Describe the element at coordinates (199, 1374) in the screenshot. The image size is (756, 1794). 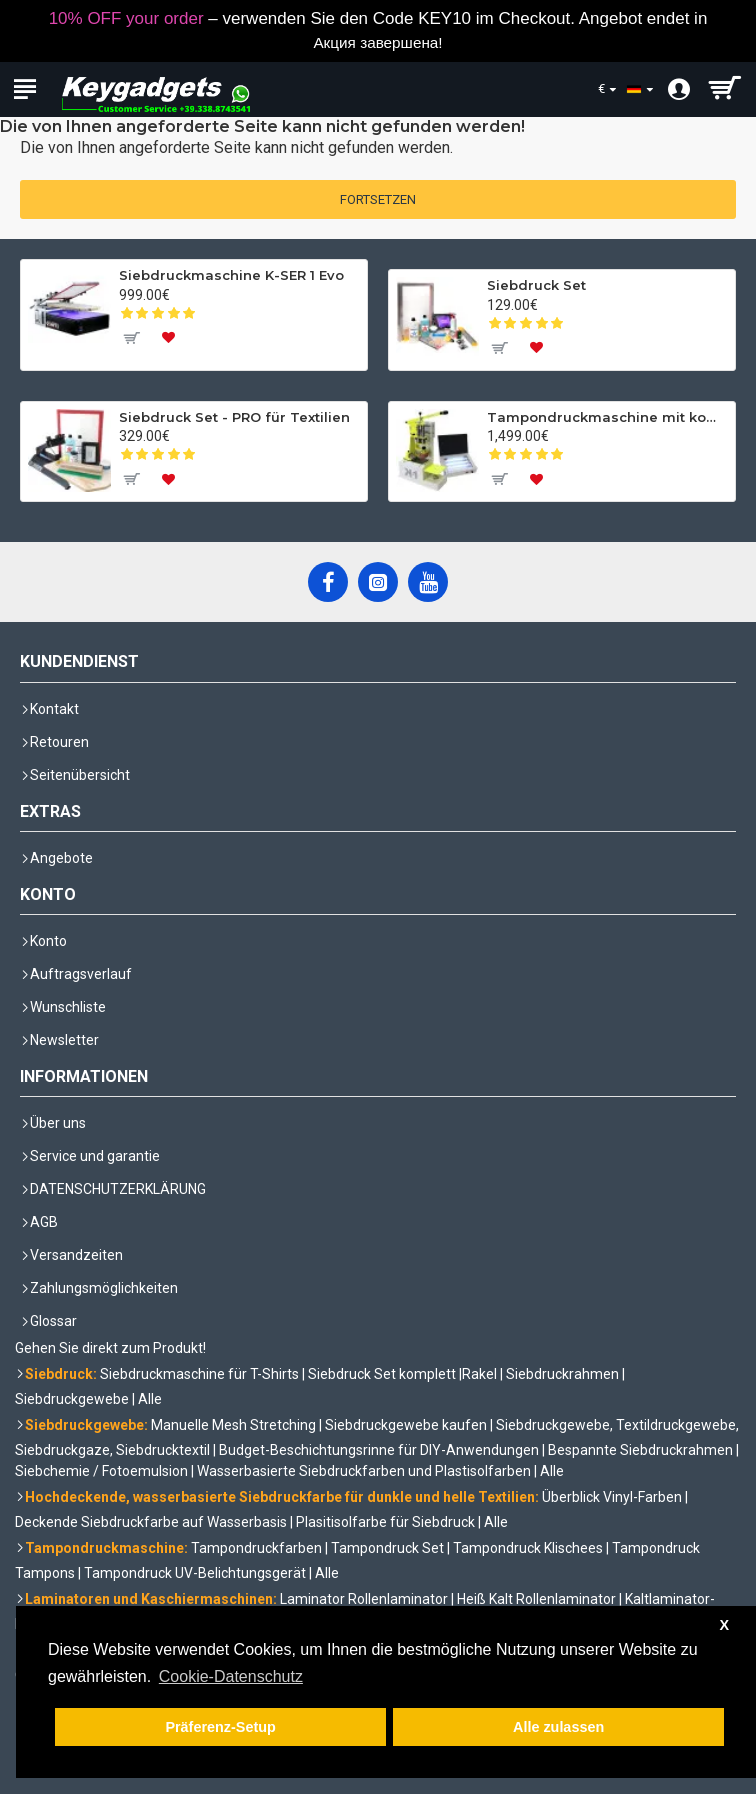
I see `Siebdruckmaschine für T-Shirts` at that location.